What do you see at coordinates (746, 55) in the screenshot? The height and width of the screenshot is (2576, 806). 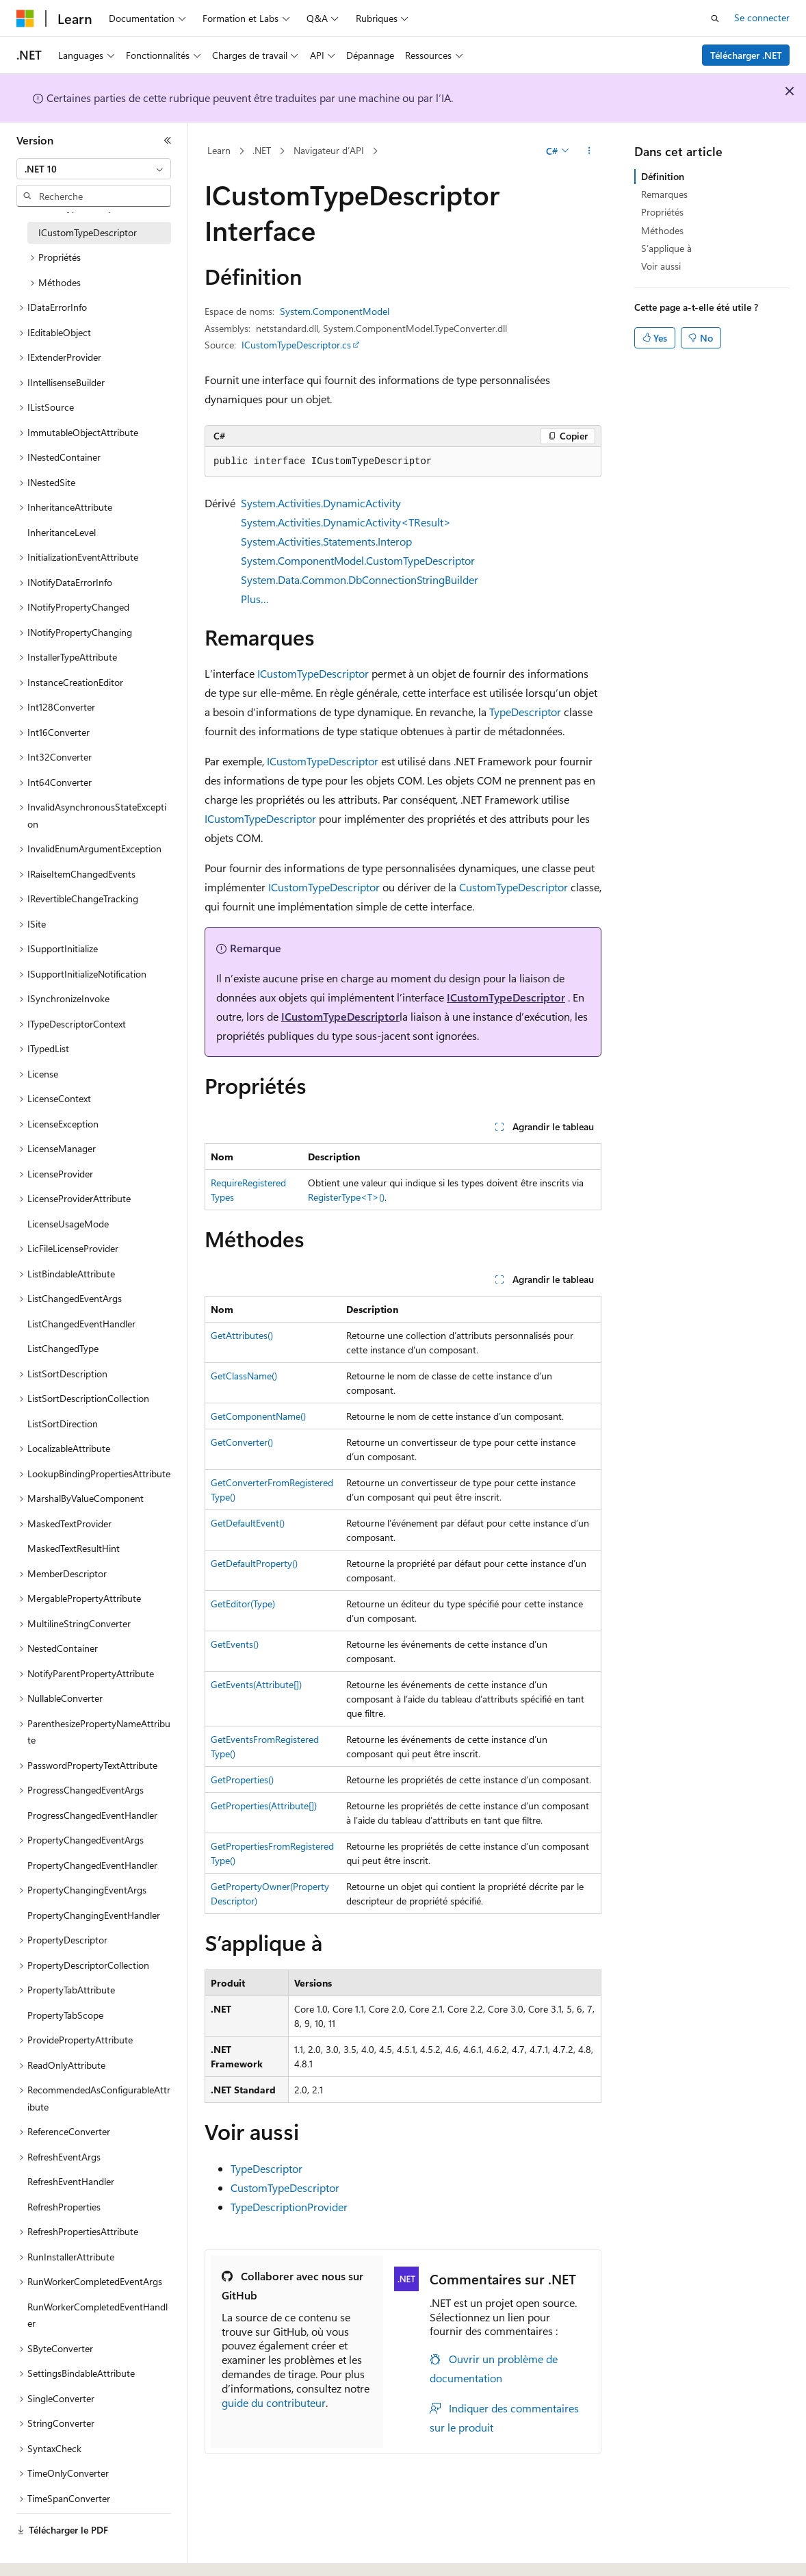 I see `Télécharger .NET` at bounding box center [746, 55].